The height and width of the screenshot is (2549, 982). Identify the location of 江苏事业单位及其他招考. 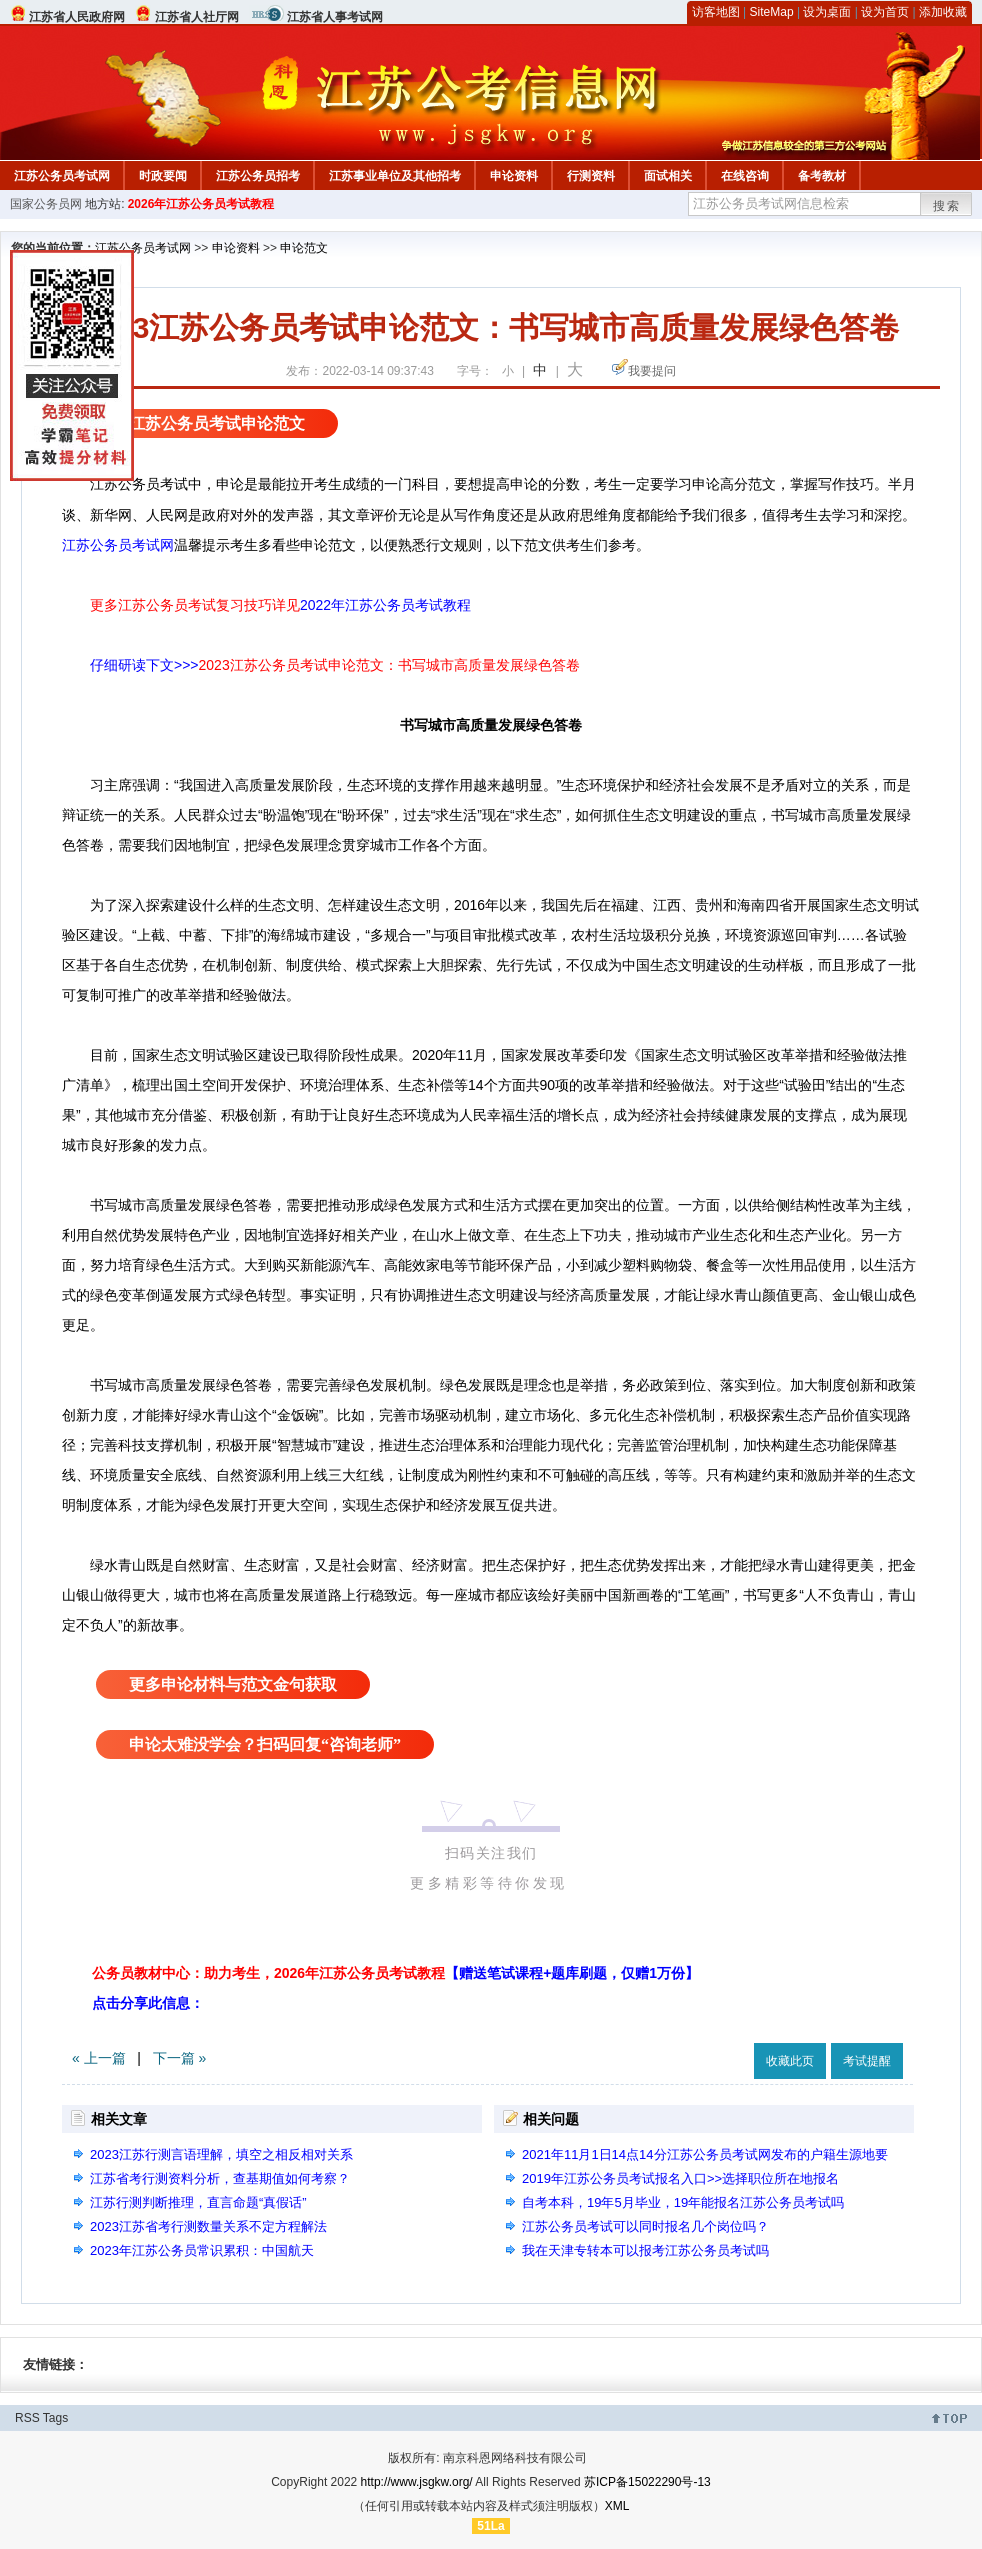
(395, 176).